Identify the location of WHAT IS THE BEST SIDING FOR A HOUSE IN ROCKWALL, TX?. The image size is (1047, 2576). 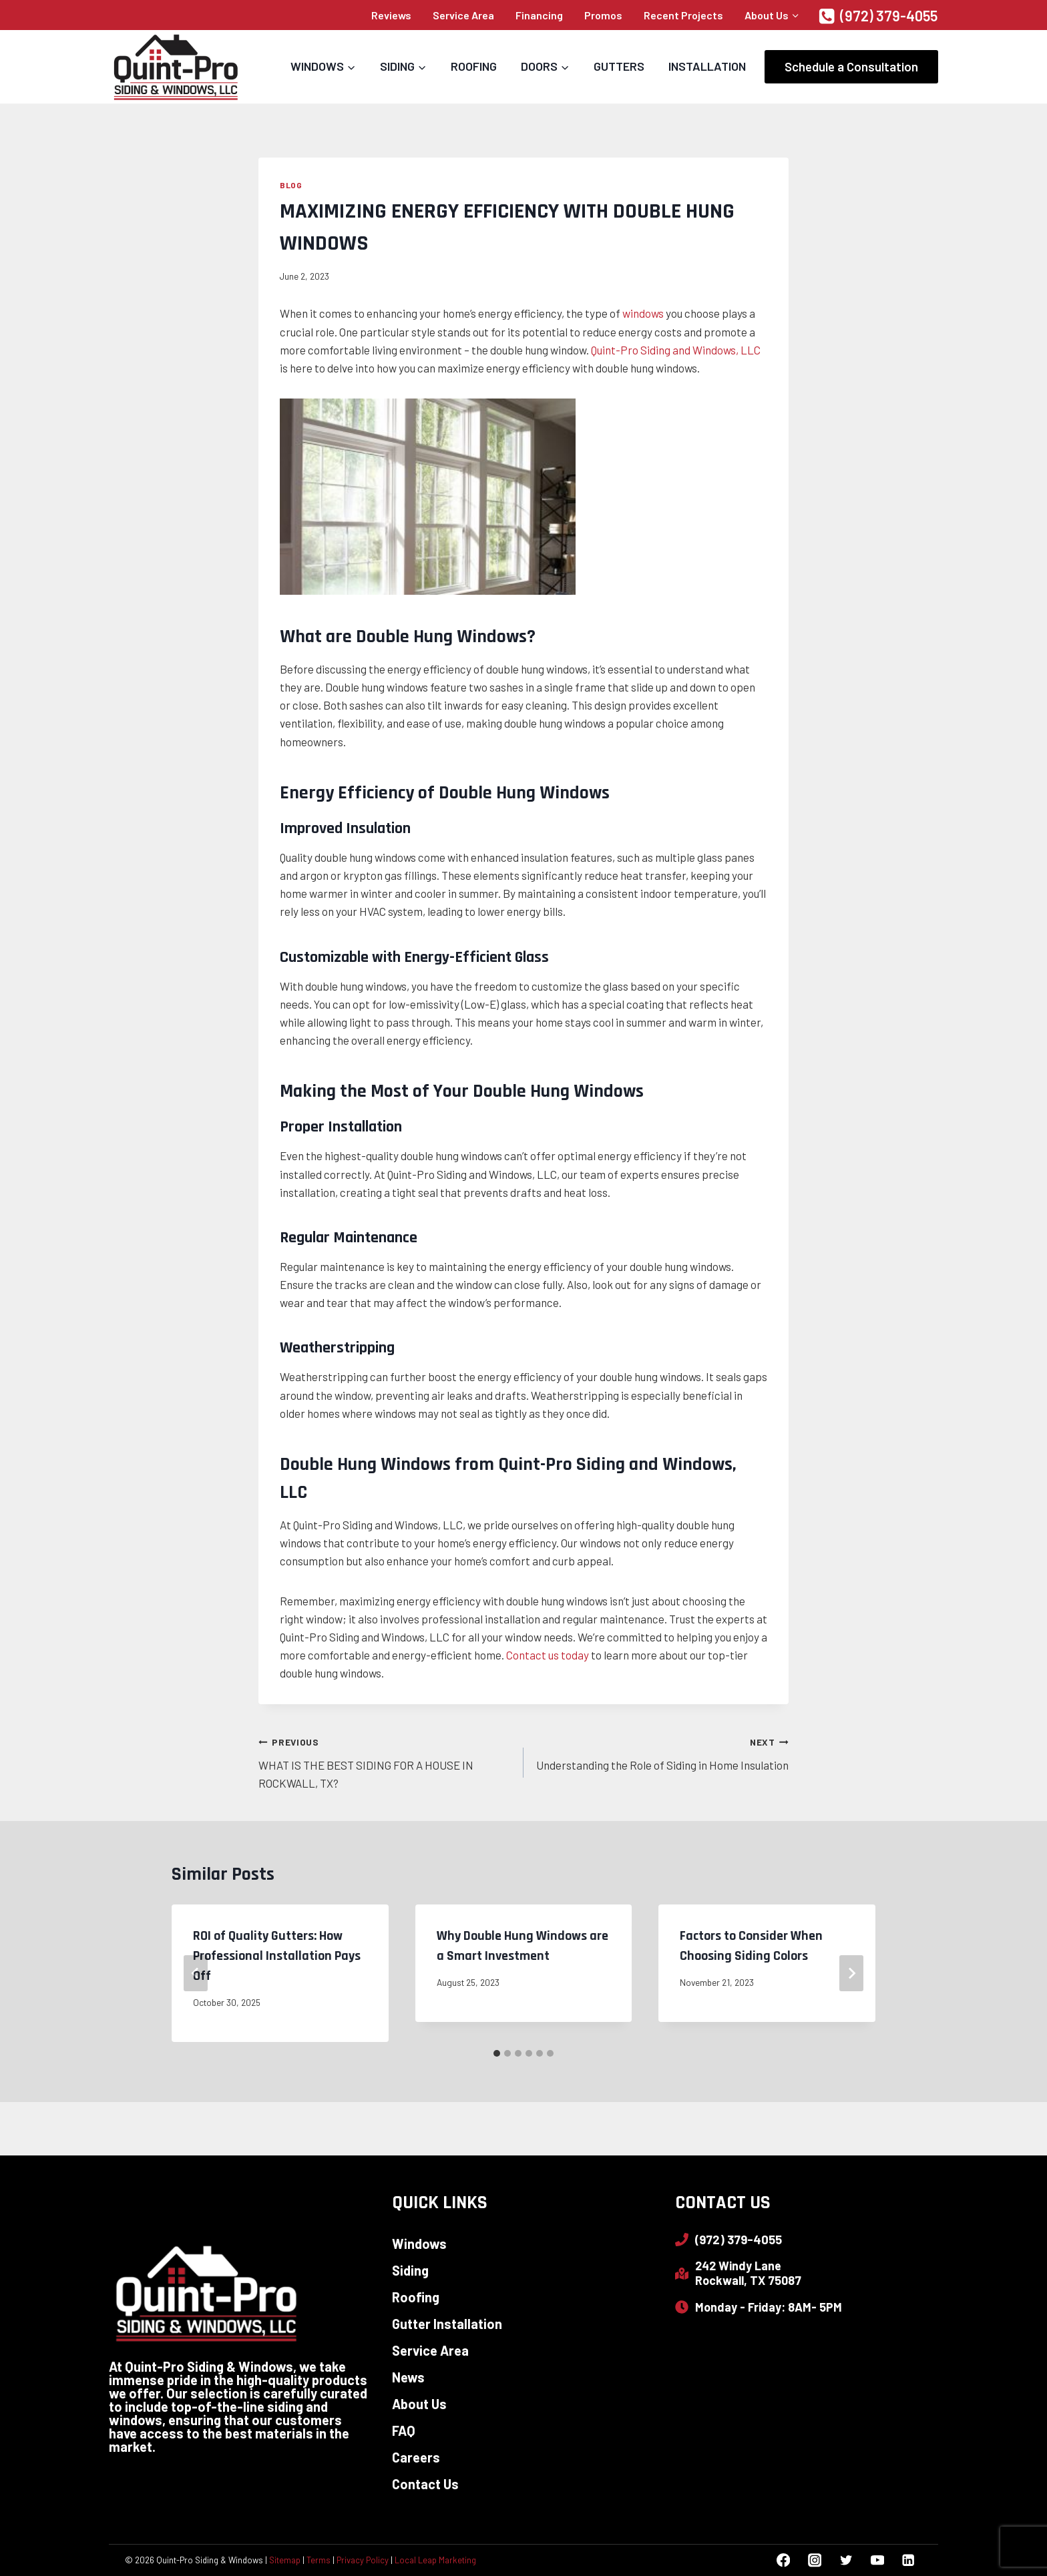
(385, 1761).